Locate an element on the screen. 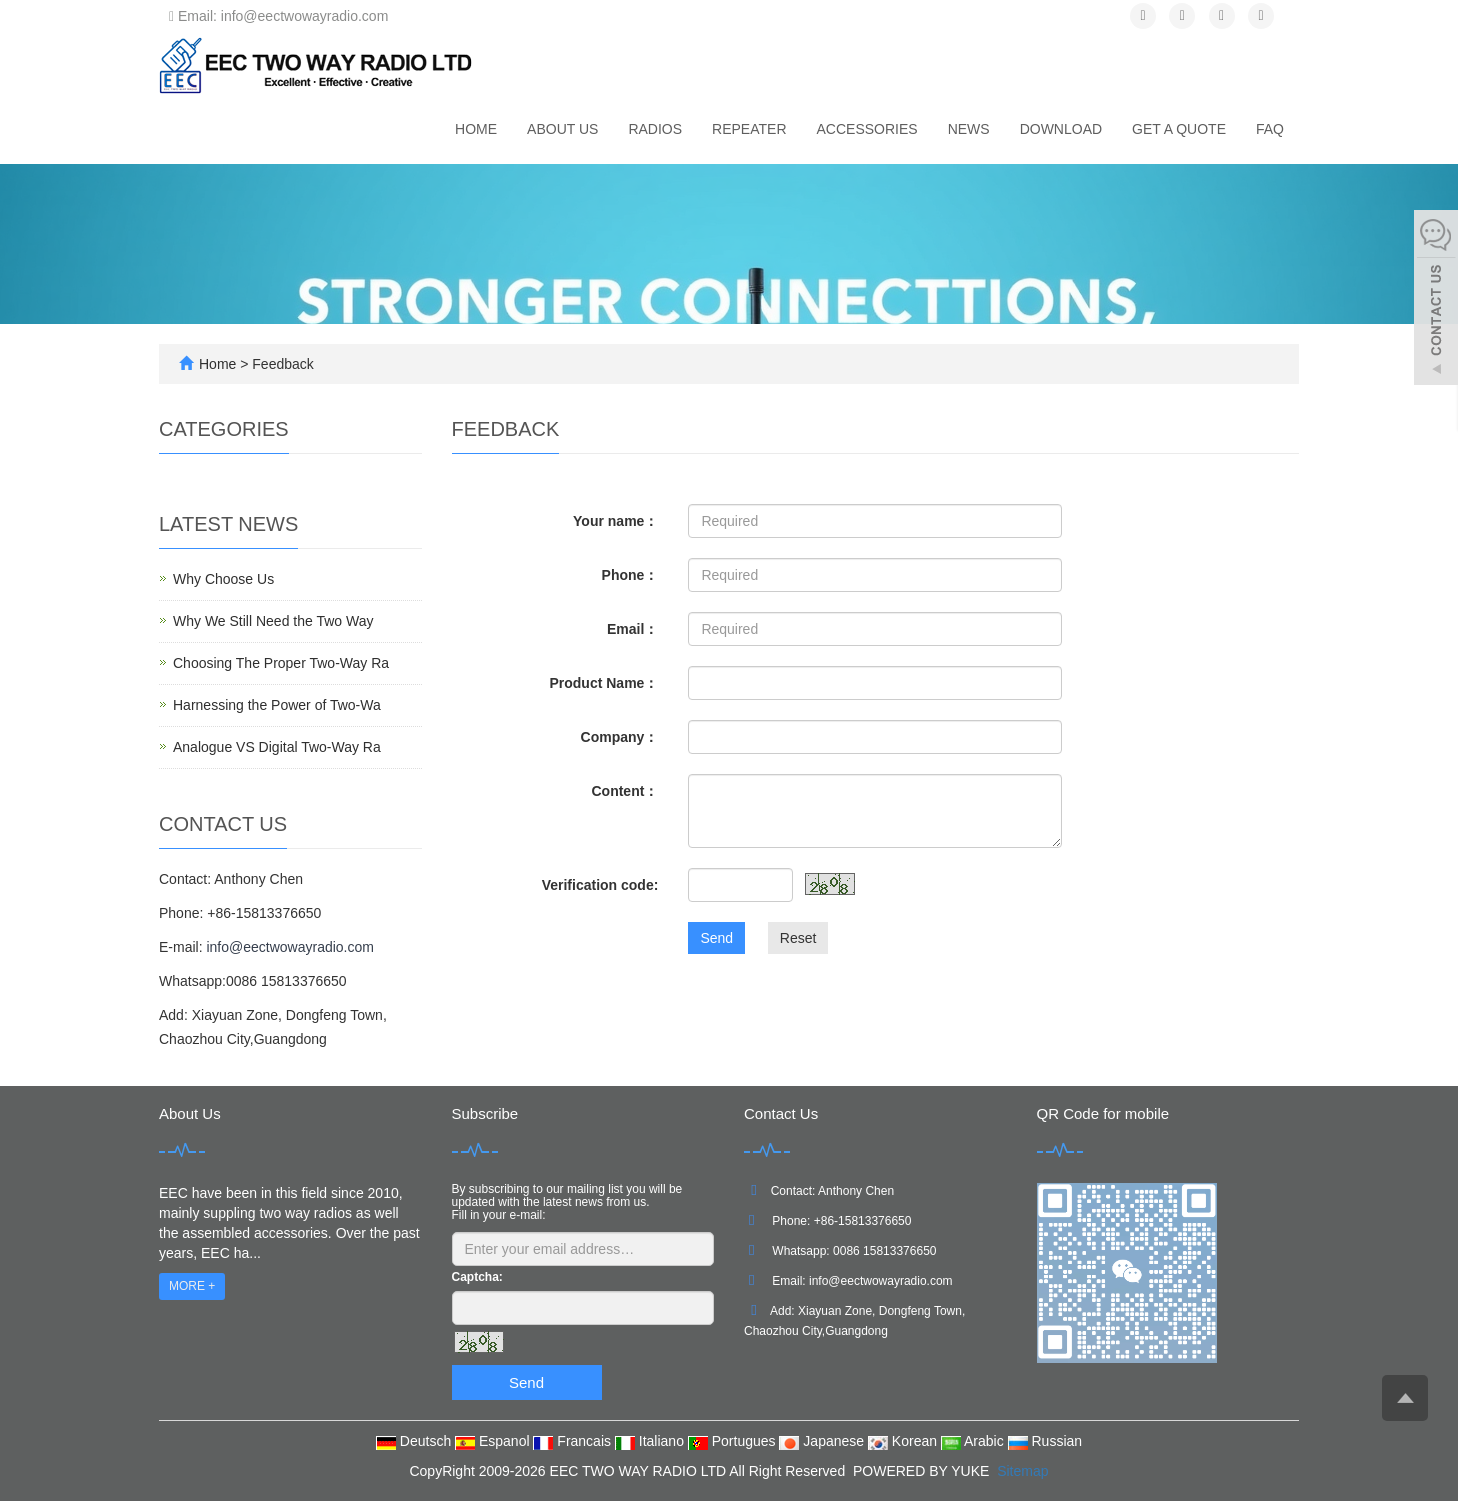  Why We Still Need the Two Way is located at coordinates (273, 621).